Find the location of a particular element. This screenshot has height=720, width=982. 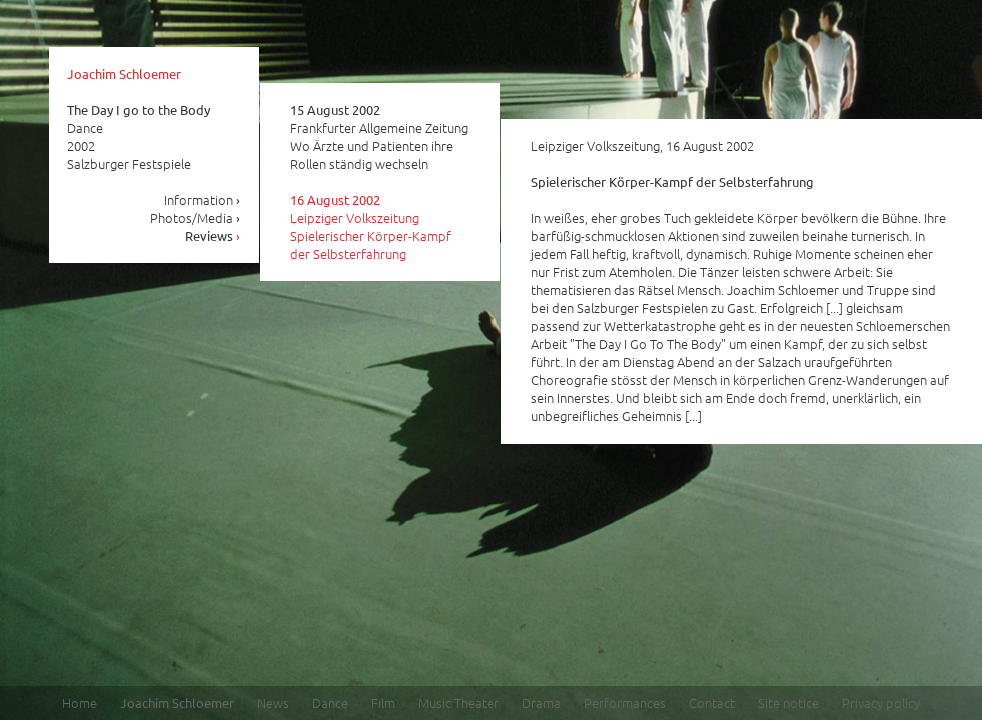

Information is located at coordinates (202, 199).